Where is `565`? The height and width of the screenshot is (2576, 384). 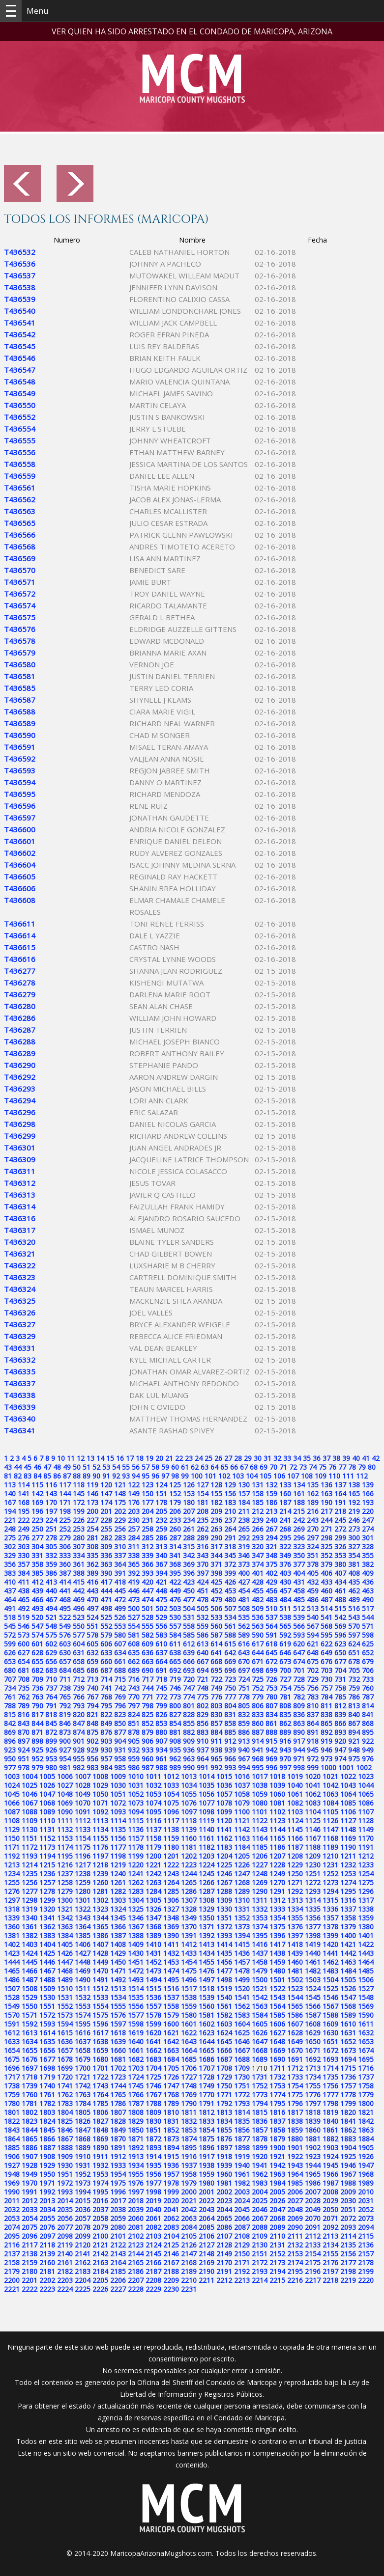
565 is located at coordinates (285, 1626).